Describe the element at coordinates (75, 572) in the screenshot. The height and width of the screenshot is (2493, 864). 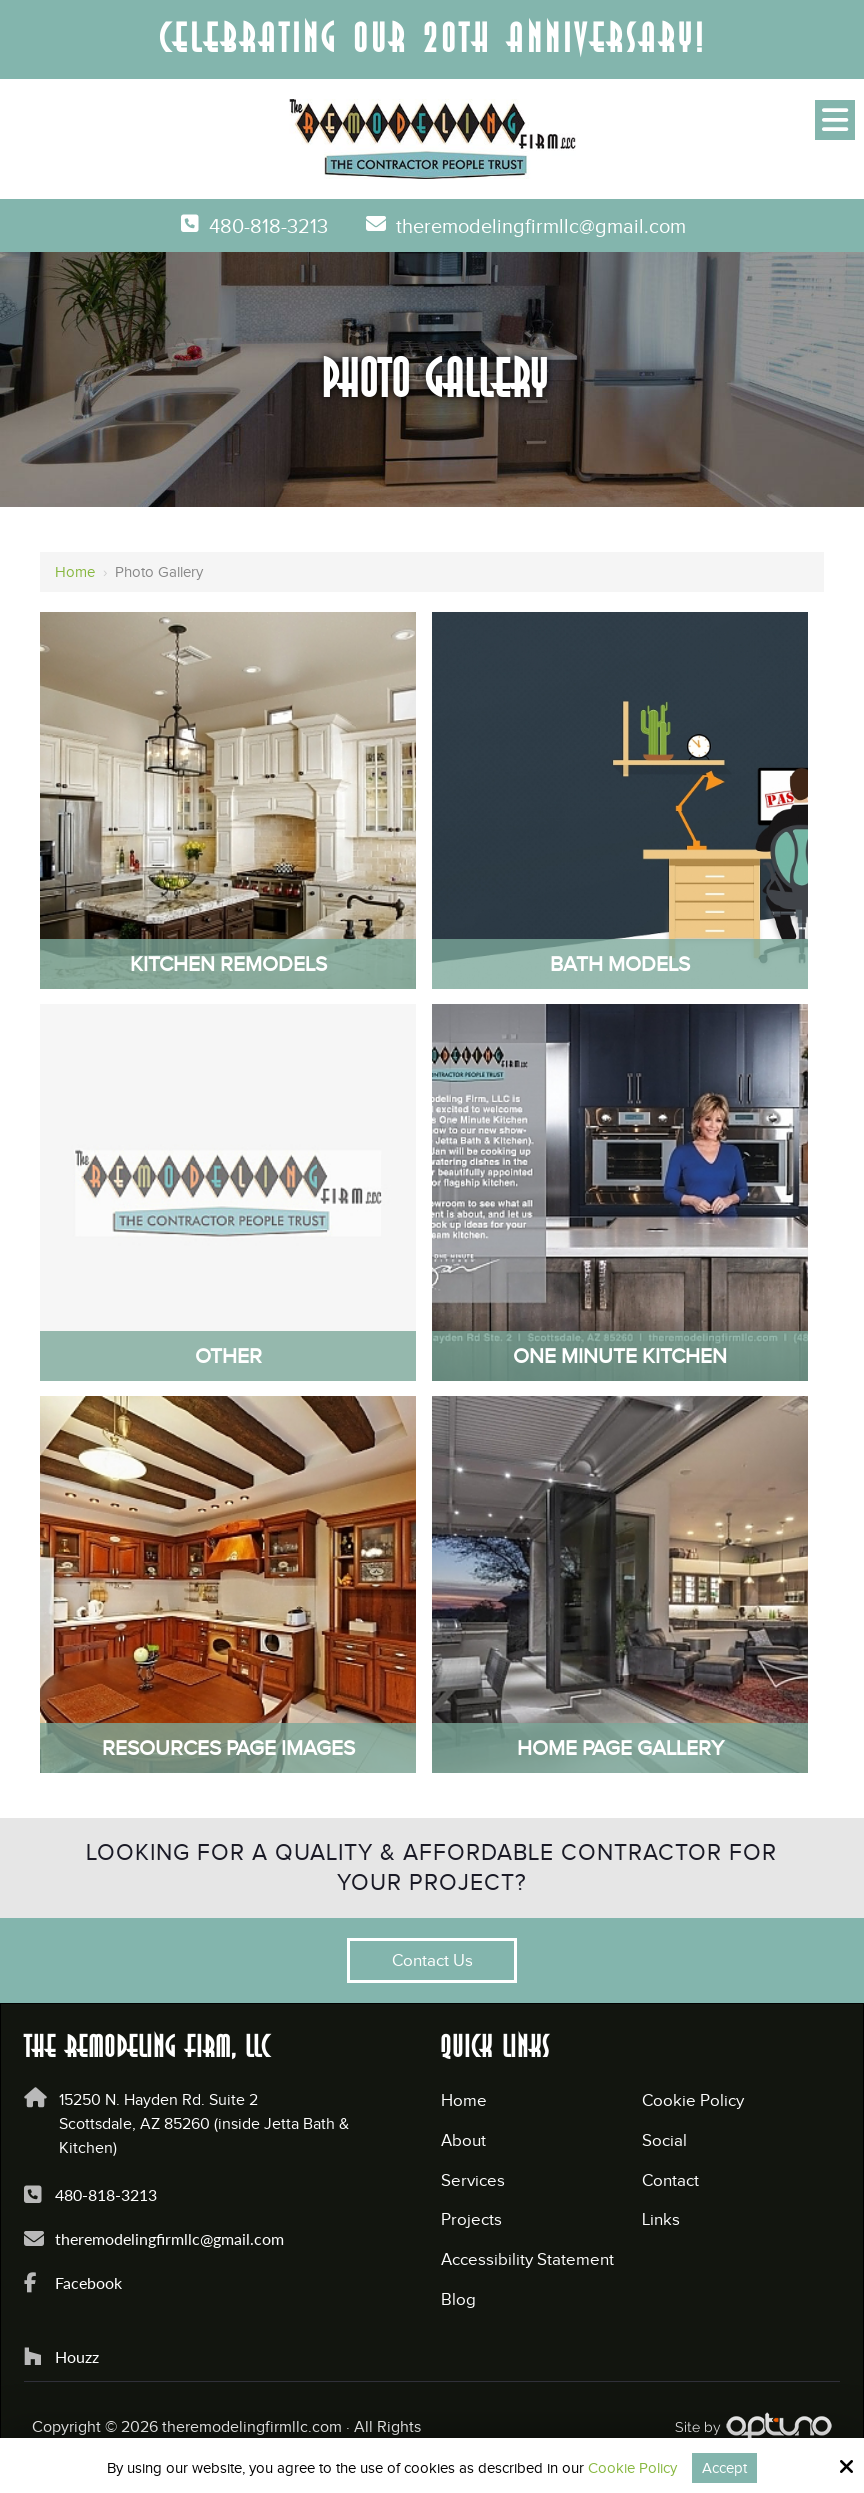
I see `Home` at that location.